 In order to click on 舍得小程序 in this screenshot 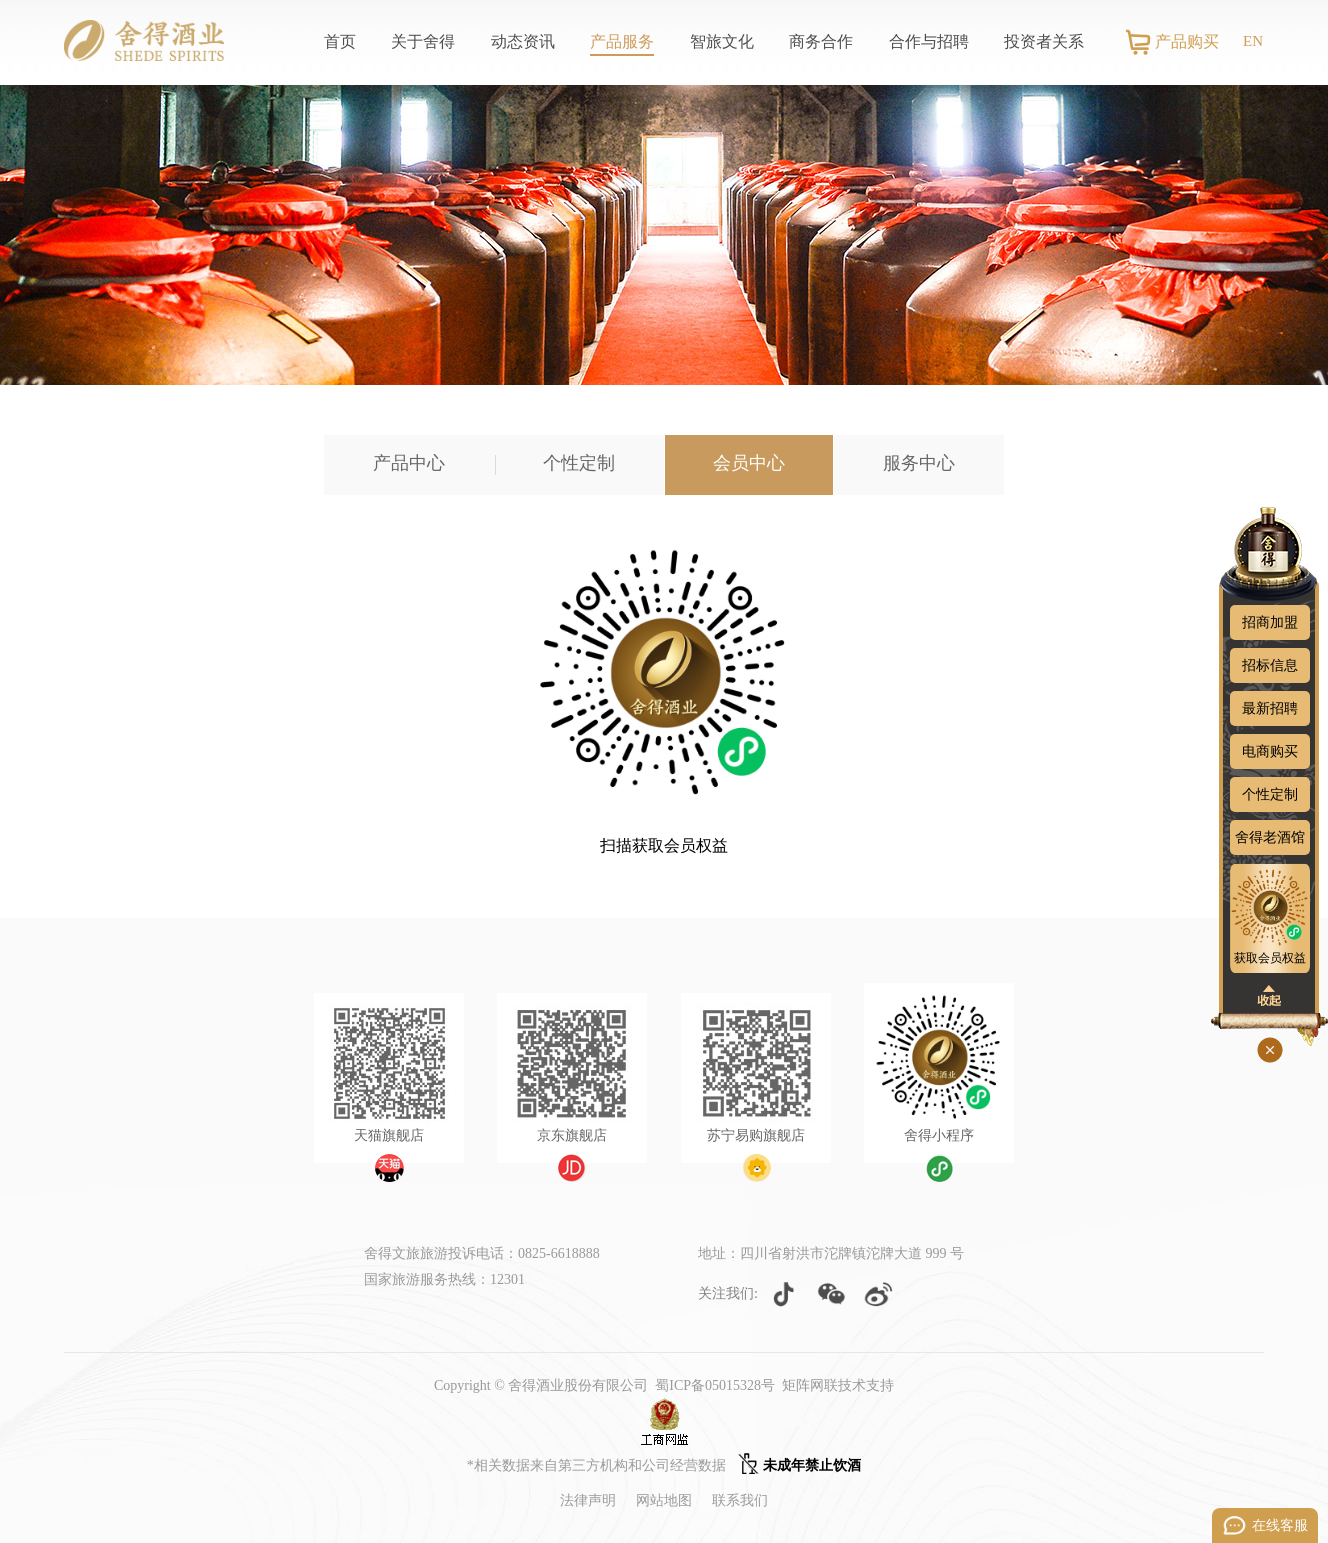, I will do `click(939, 1135)`.